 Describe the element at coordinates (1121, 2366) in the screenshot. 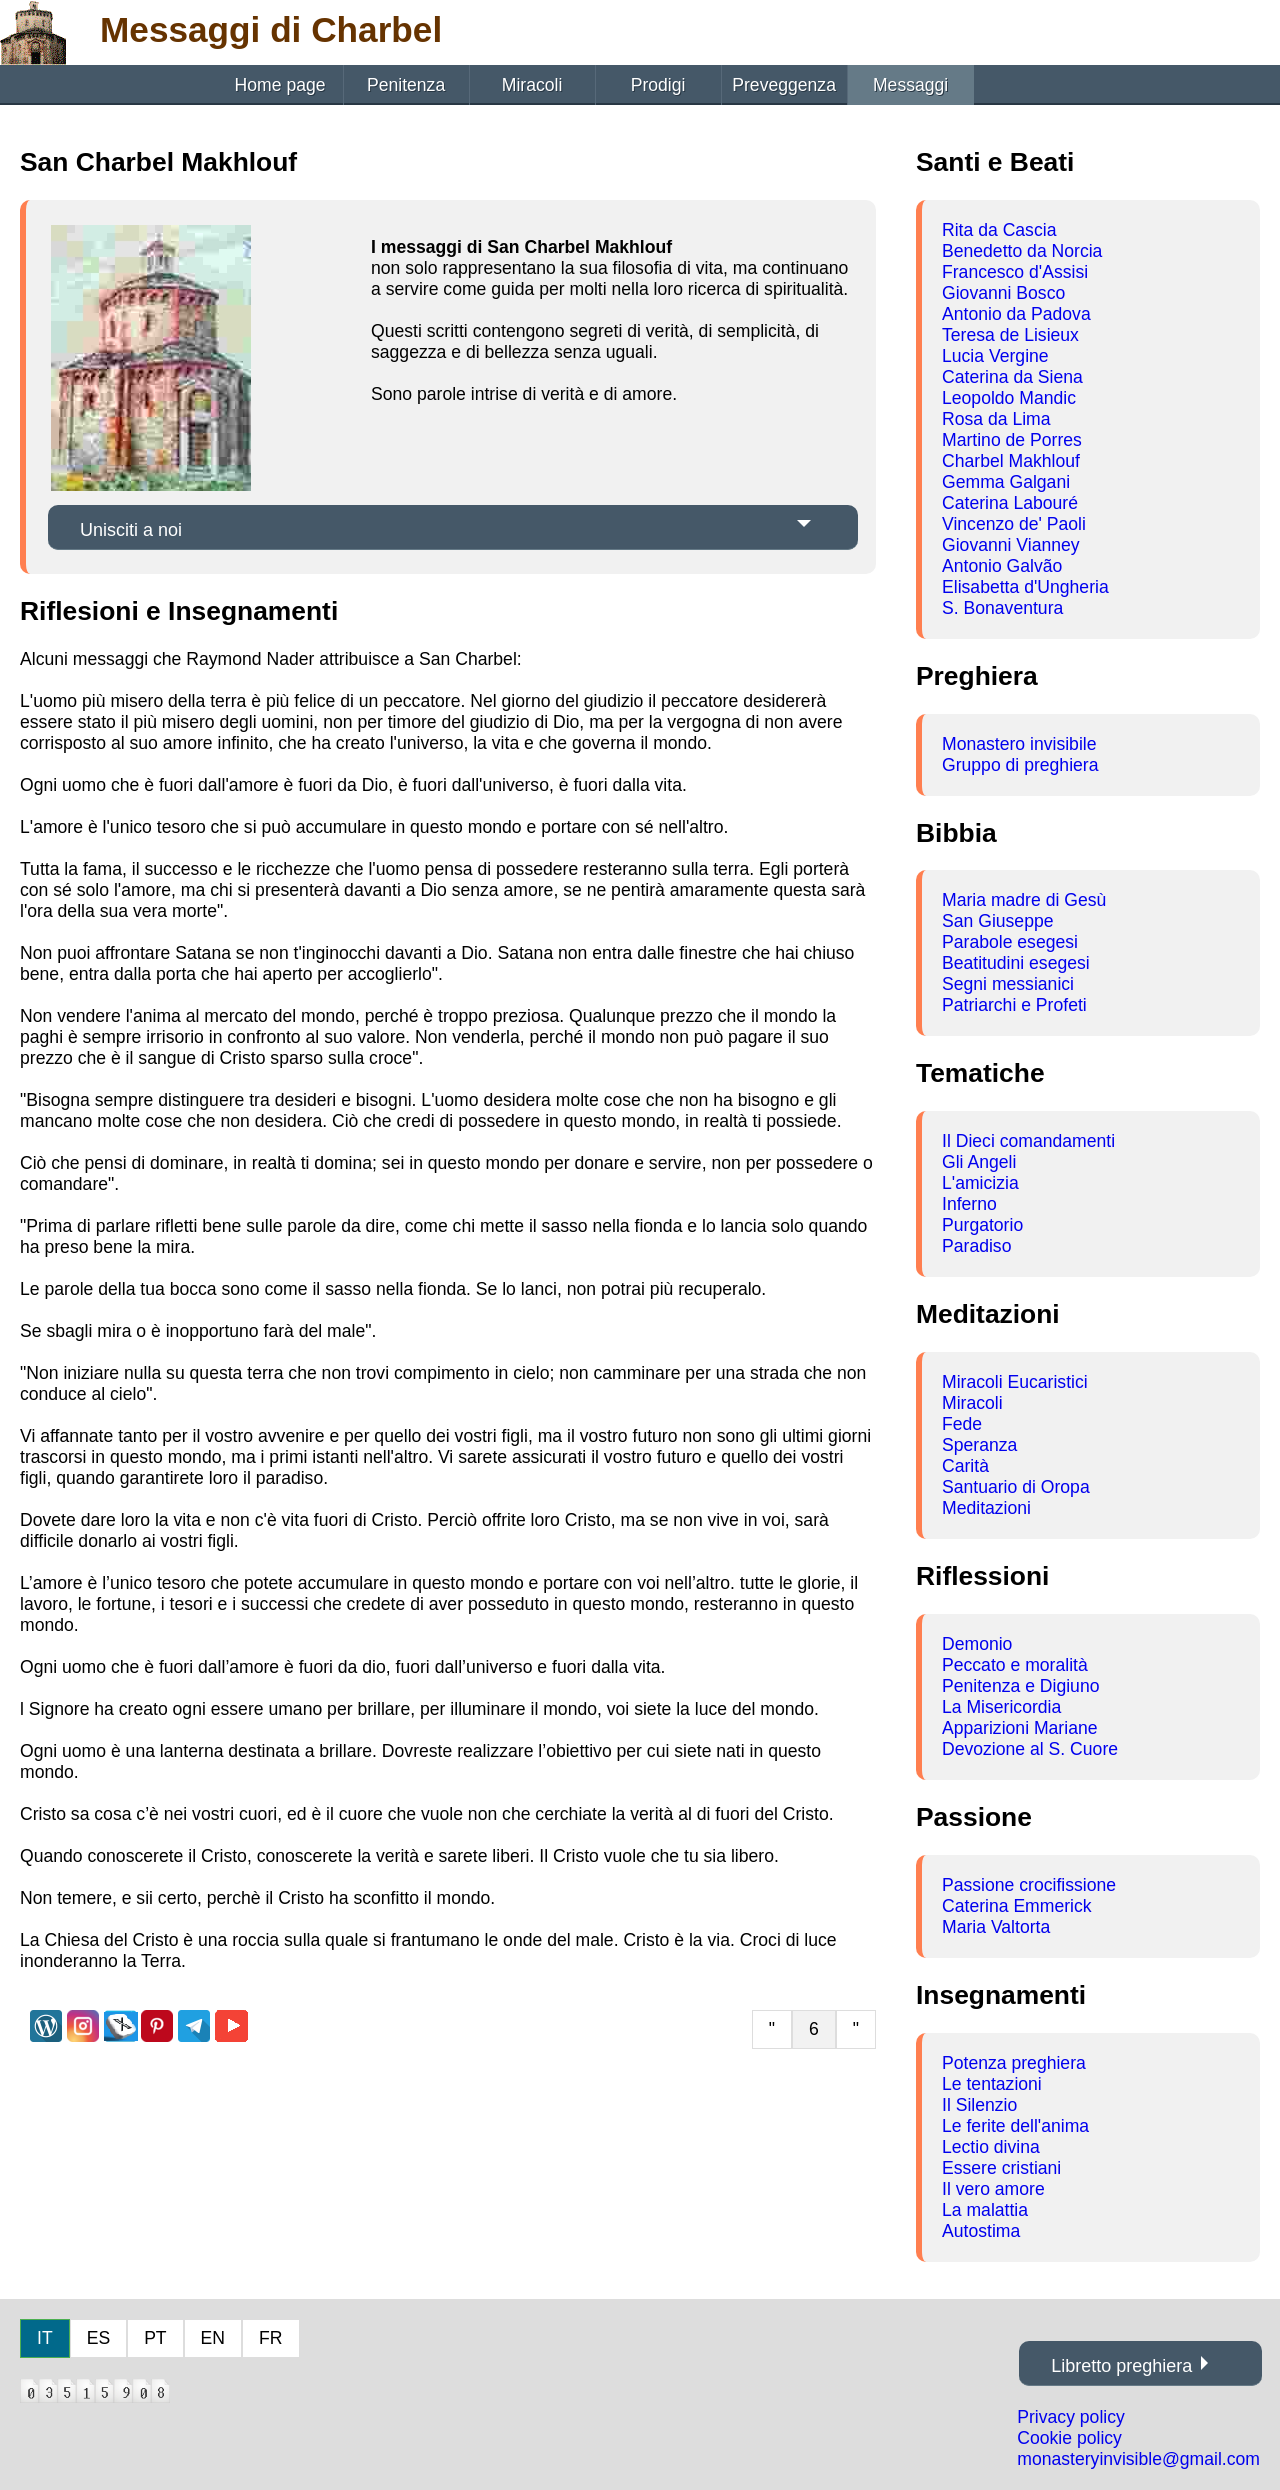

I see `Libretto preghiera` at that location.